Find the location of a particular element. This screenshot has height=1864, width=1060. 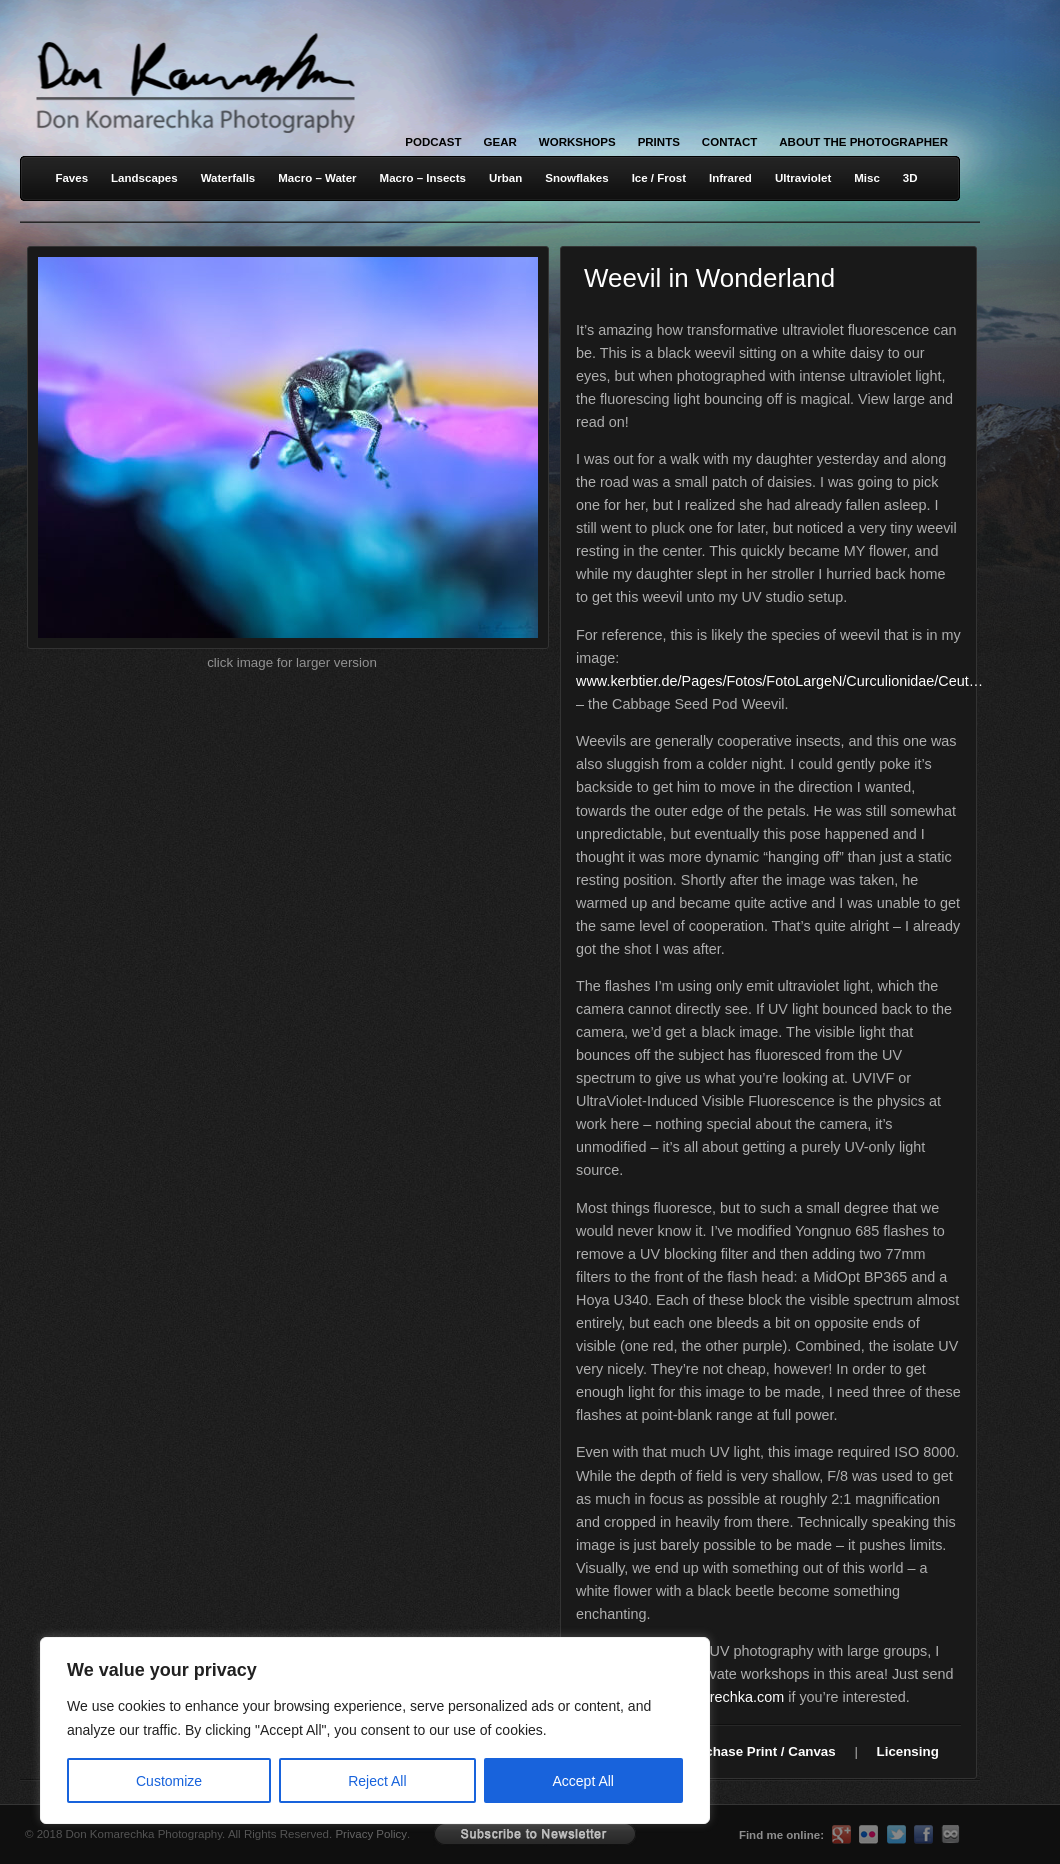

Ice / Frost is located at coordinates (659, 178).